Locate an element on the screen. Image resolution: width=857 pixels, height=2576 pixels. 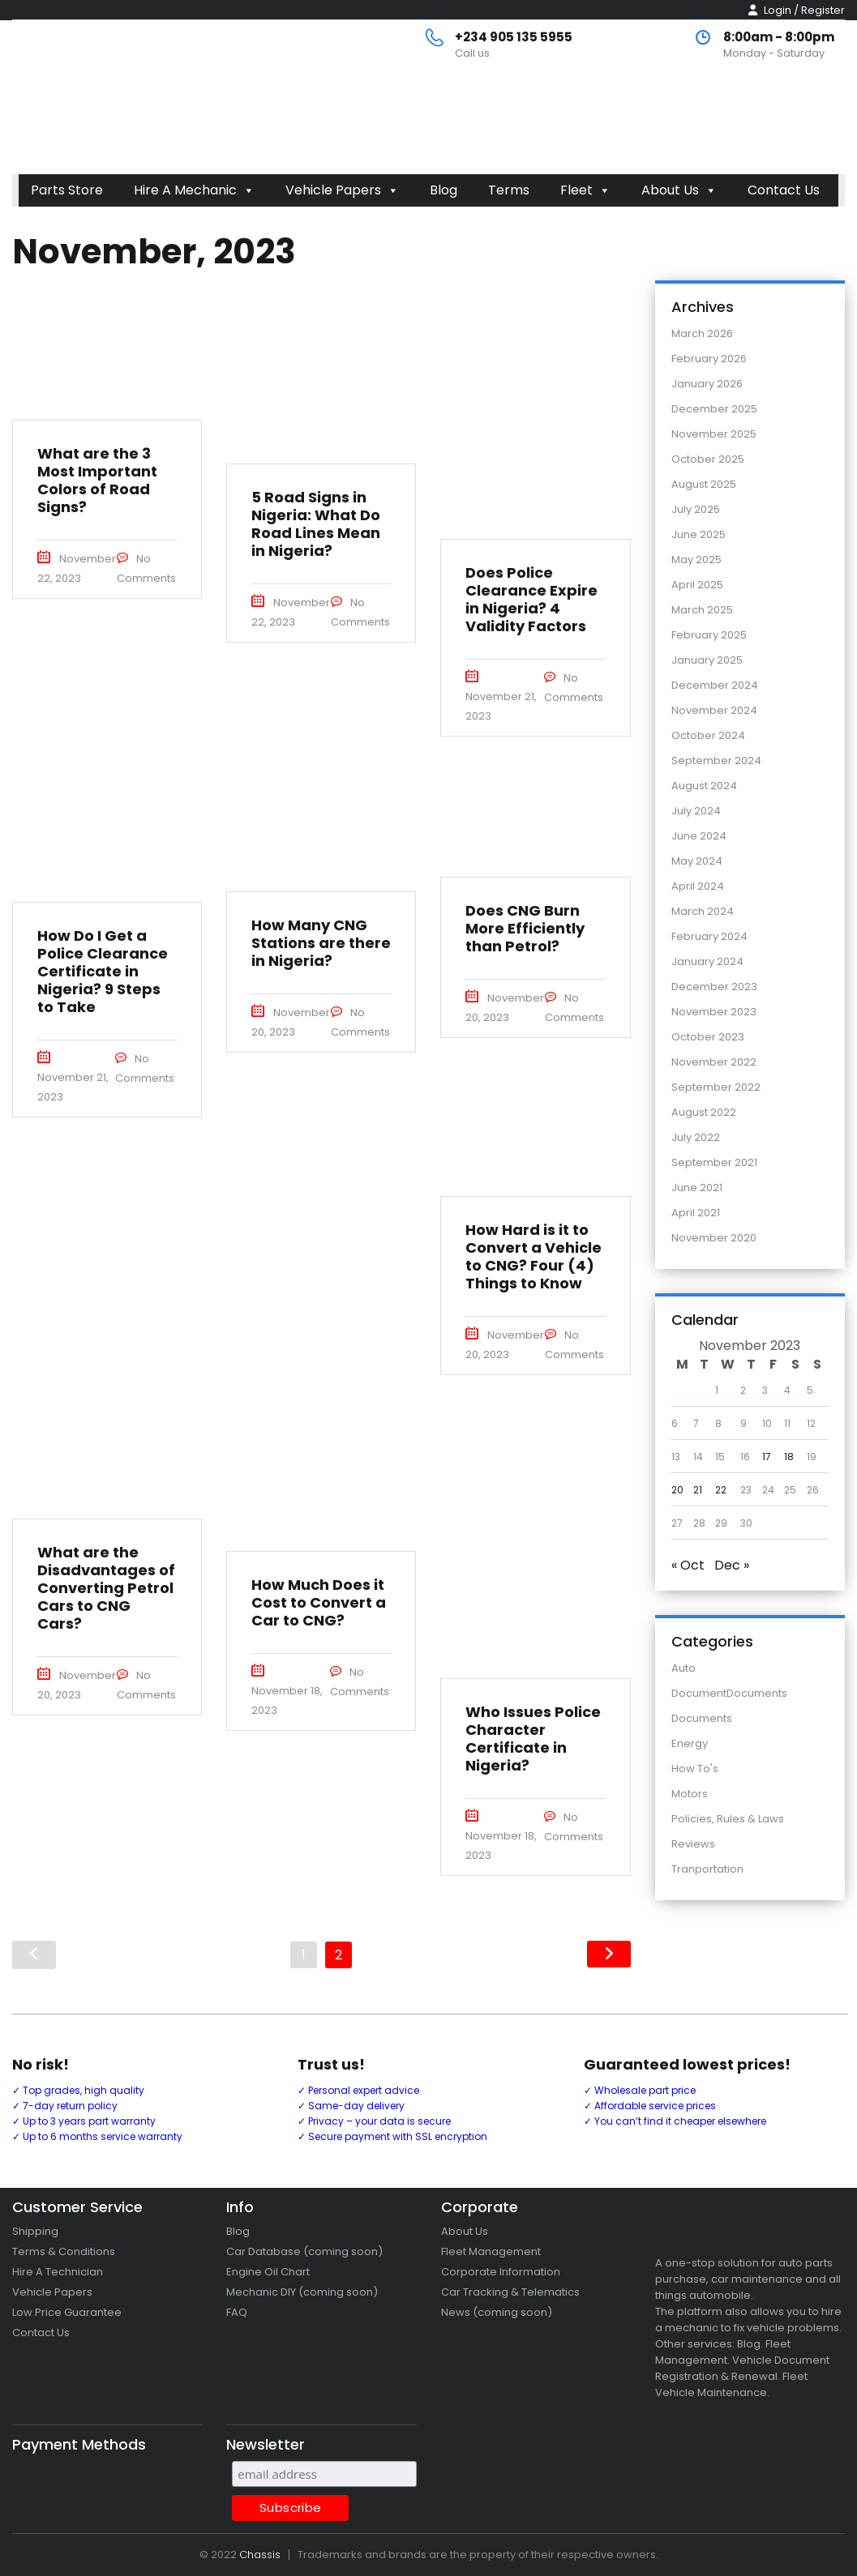
2 [Page 2] is located at coordinates (338, 1955).